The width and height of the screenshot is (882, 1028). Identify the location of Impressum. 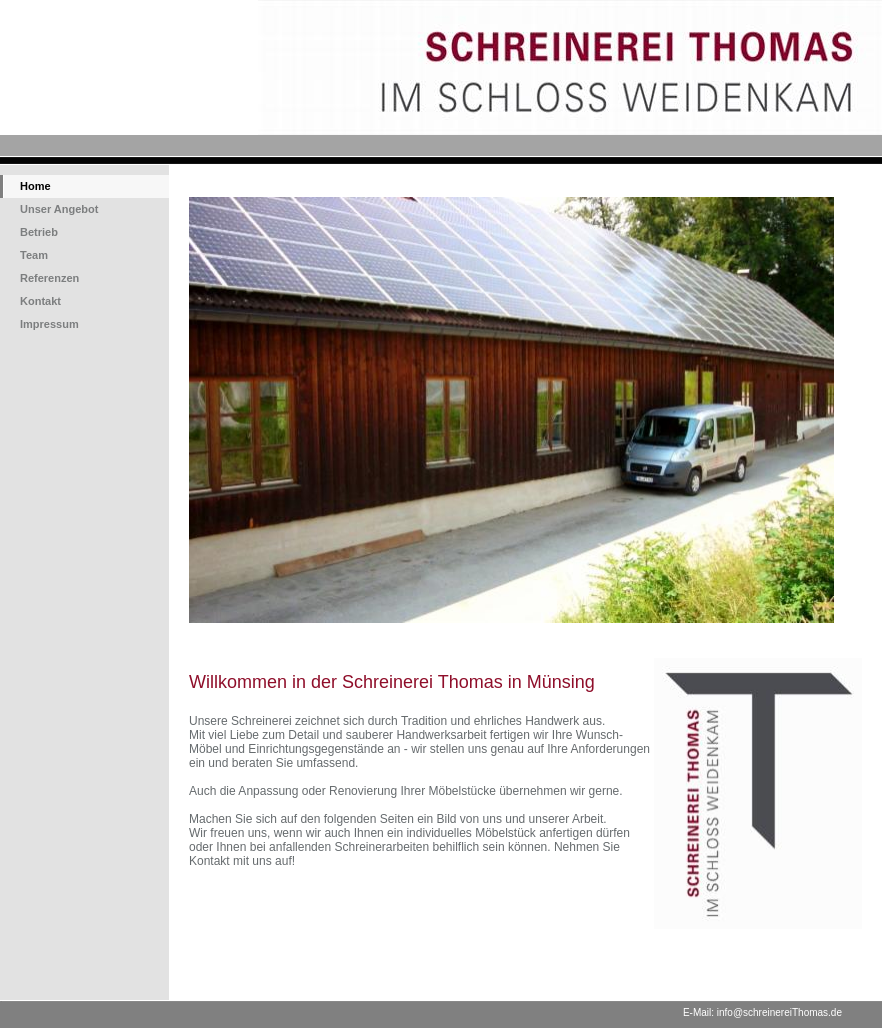
(49, 324).